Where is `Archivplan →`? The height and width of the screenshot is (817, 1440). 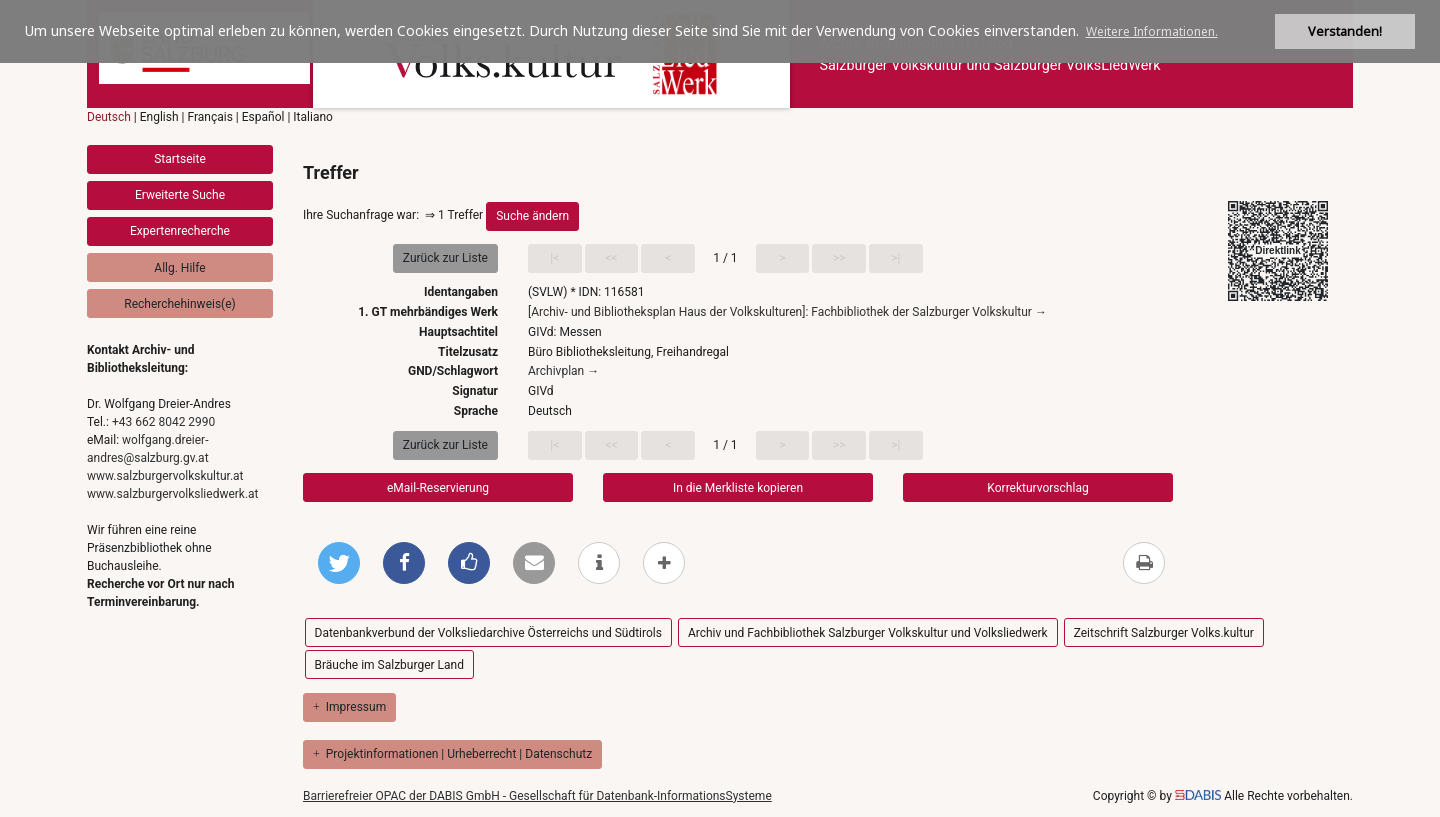 Archivplan → is located at coordinates (563, 371).